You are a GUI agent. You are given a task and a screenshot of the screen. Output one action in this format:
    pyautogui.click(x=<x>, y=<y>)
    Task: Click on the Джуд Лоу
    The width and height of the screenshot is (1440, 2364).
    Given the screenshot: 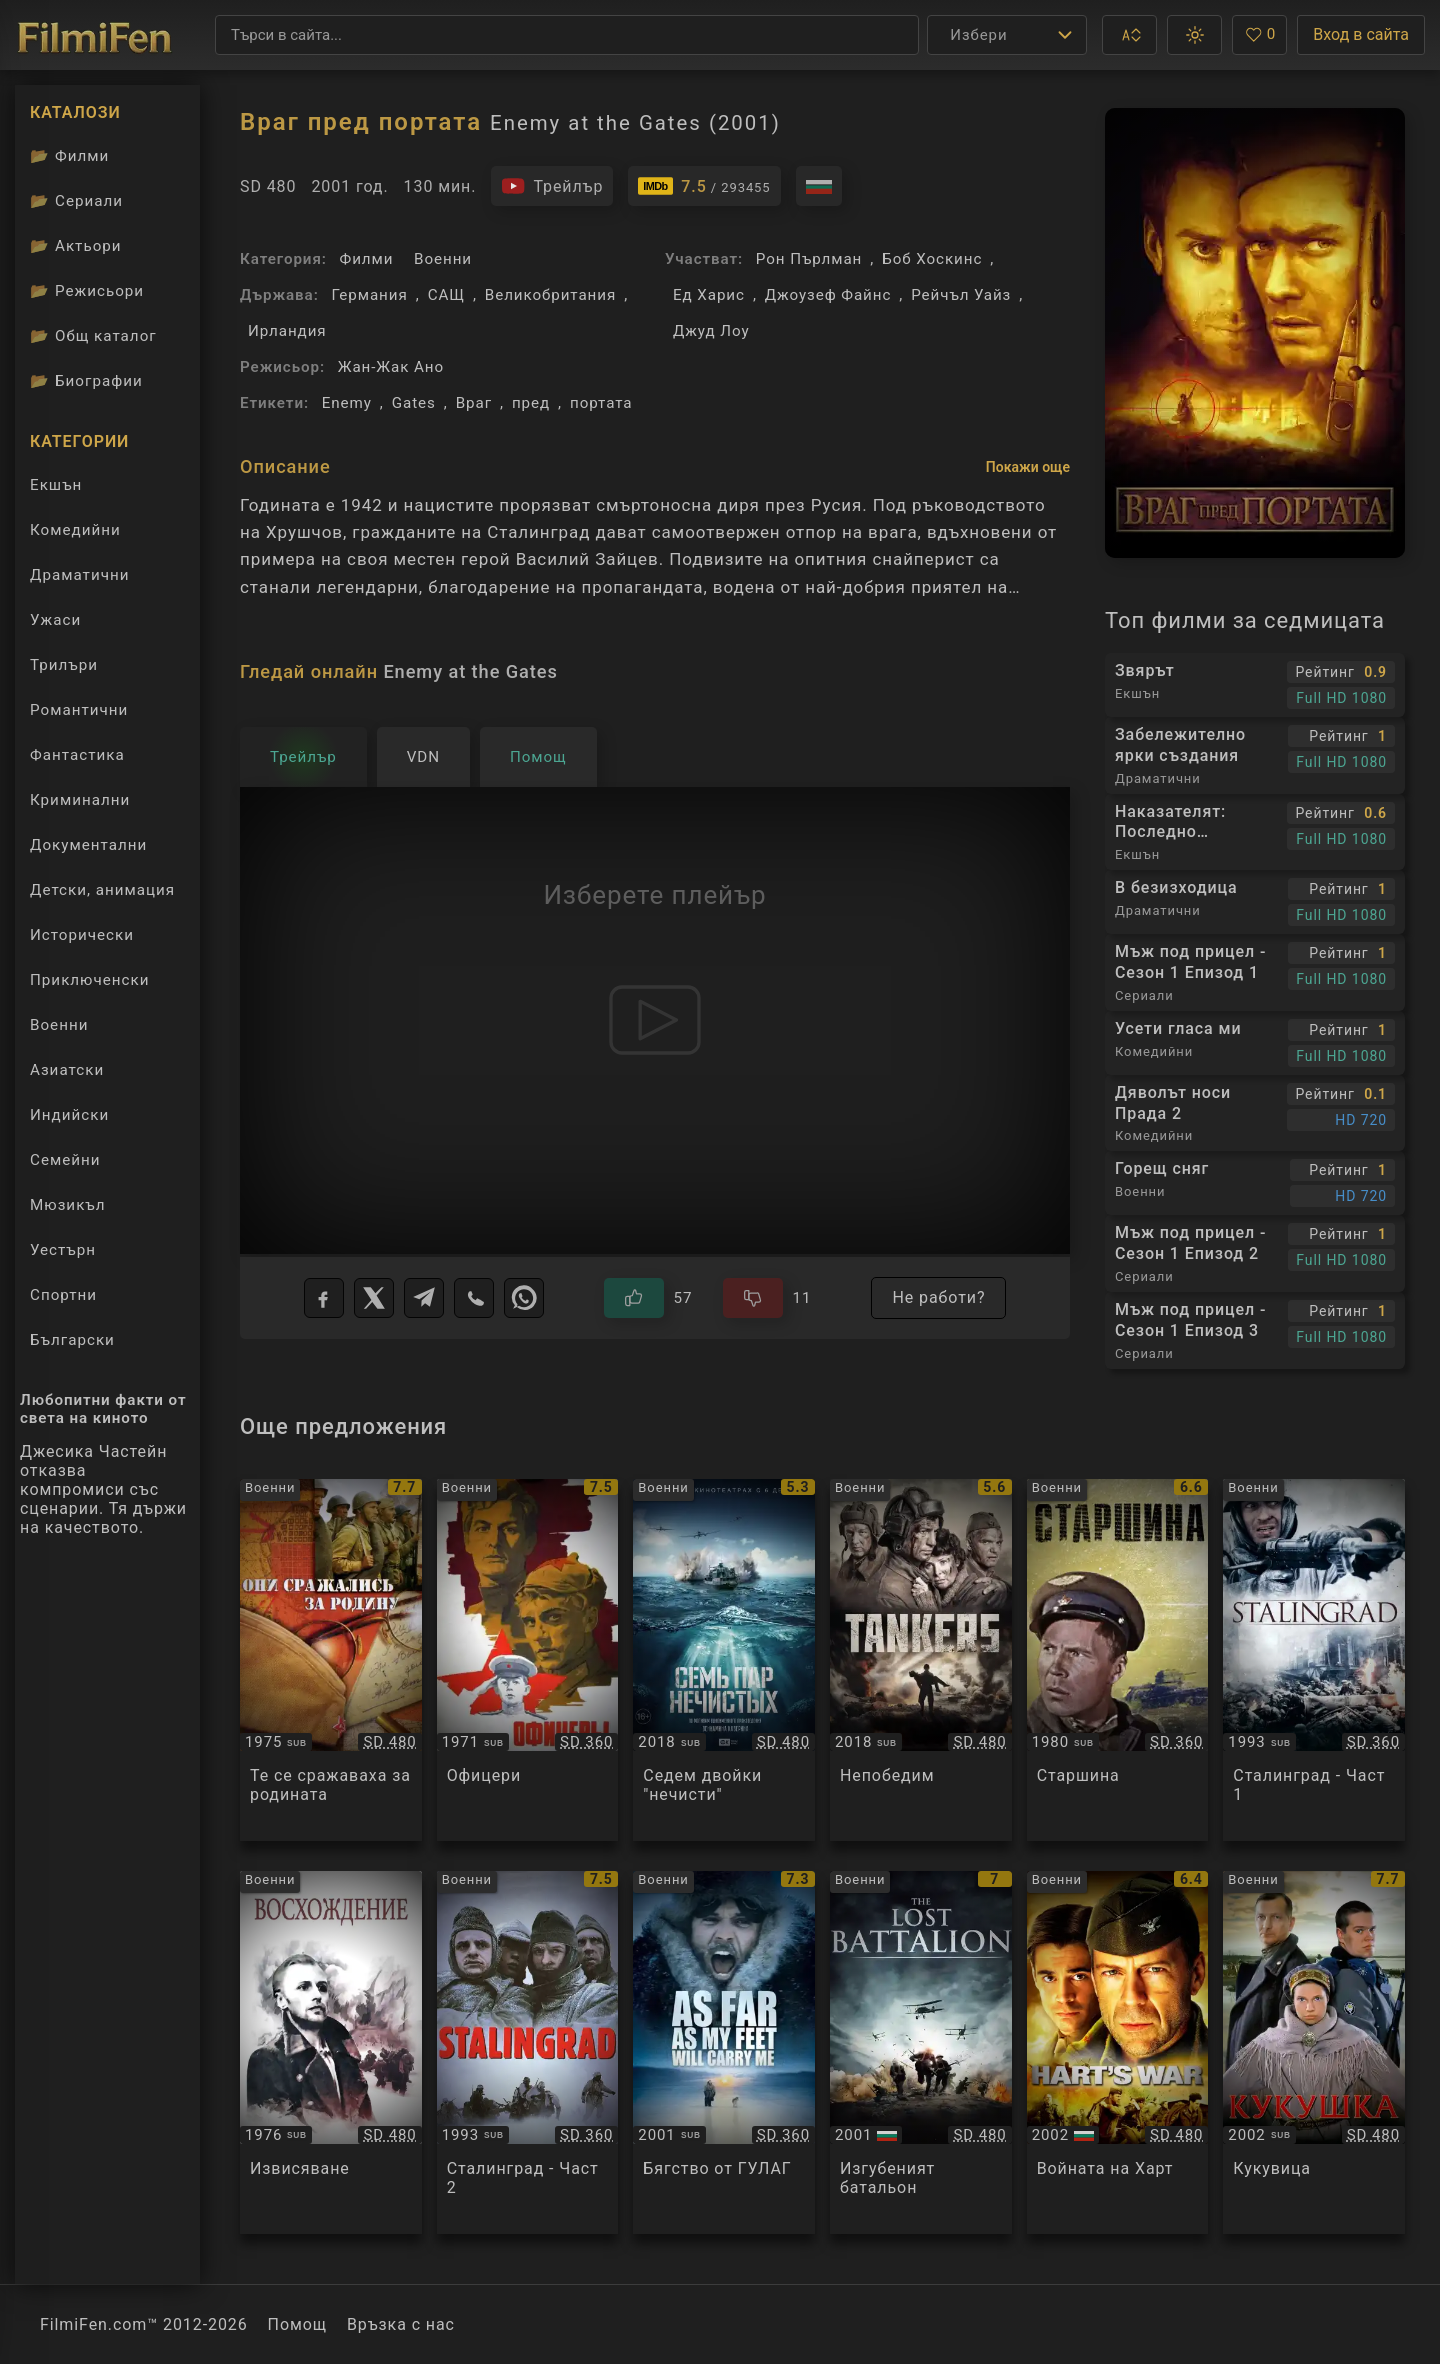 What is the action you would take?
    pyautogui.click(x=711, y=331)
    